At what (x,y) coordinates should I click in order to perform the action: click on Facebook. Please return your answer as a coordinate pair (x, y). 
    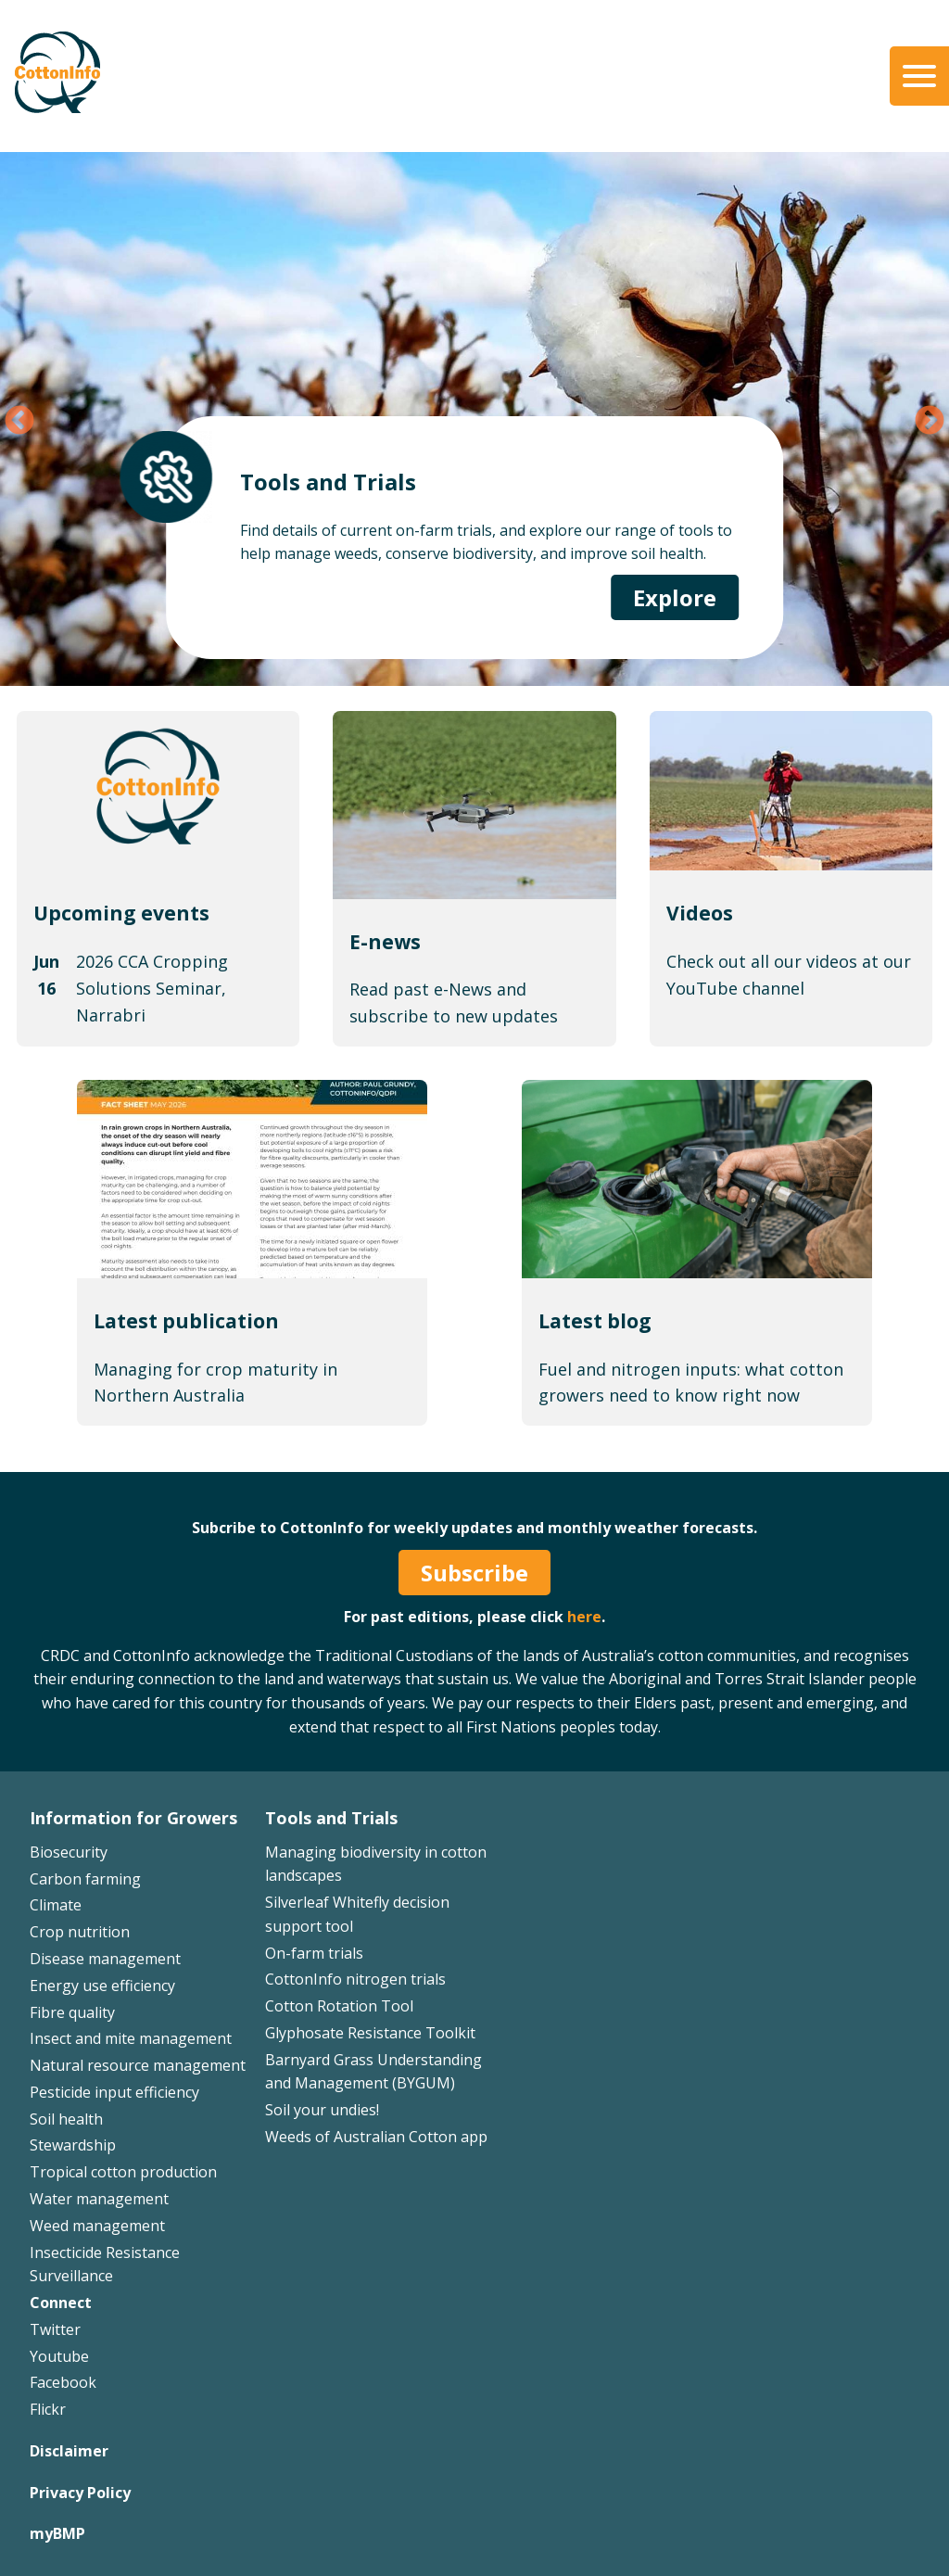
    Looking at the image, I should click on (63, 2382).